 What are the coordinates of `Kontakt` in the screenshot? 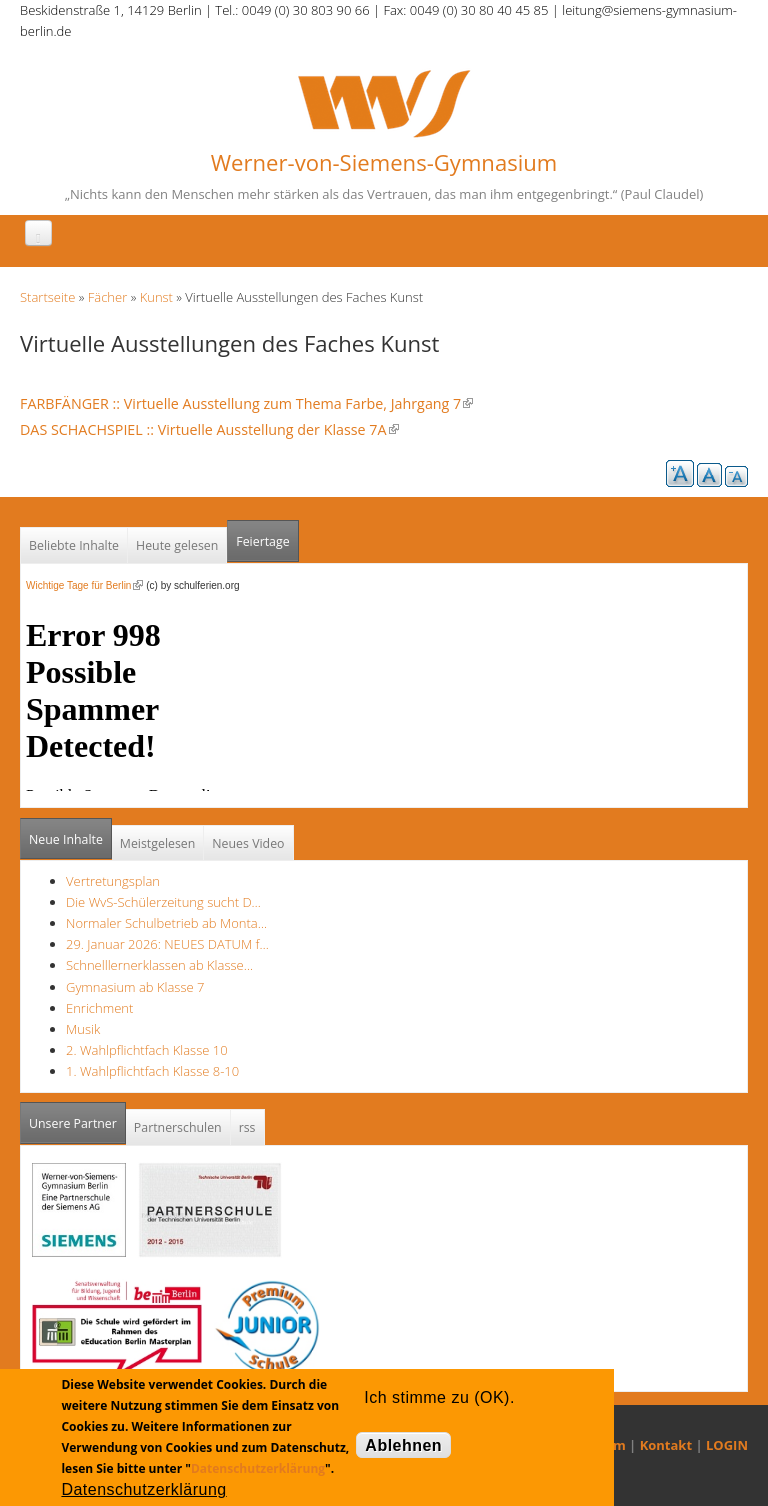 It's located at (666, 1445).